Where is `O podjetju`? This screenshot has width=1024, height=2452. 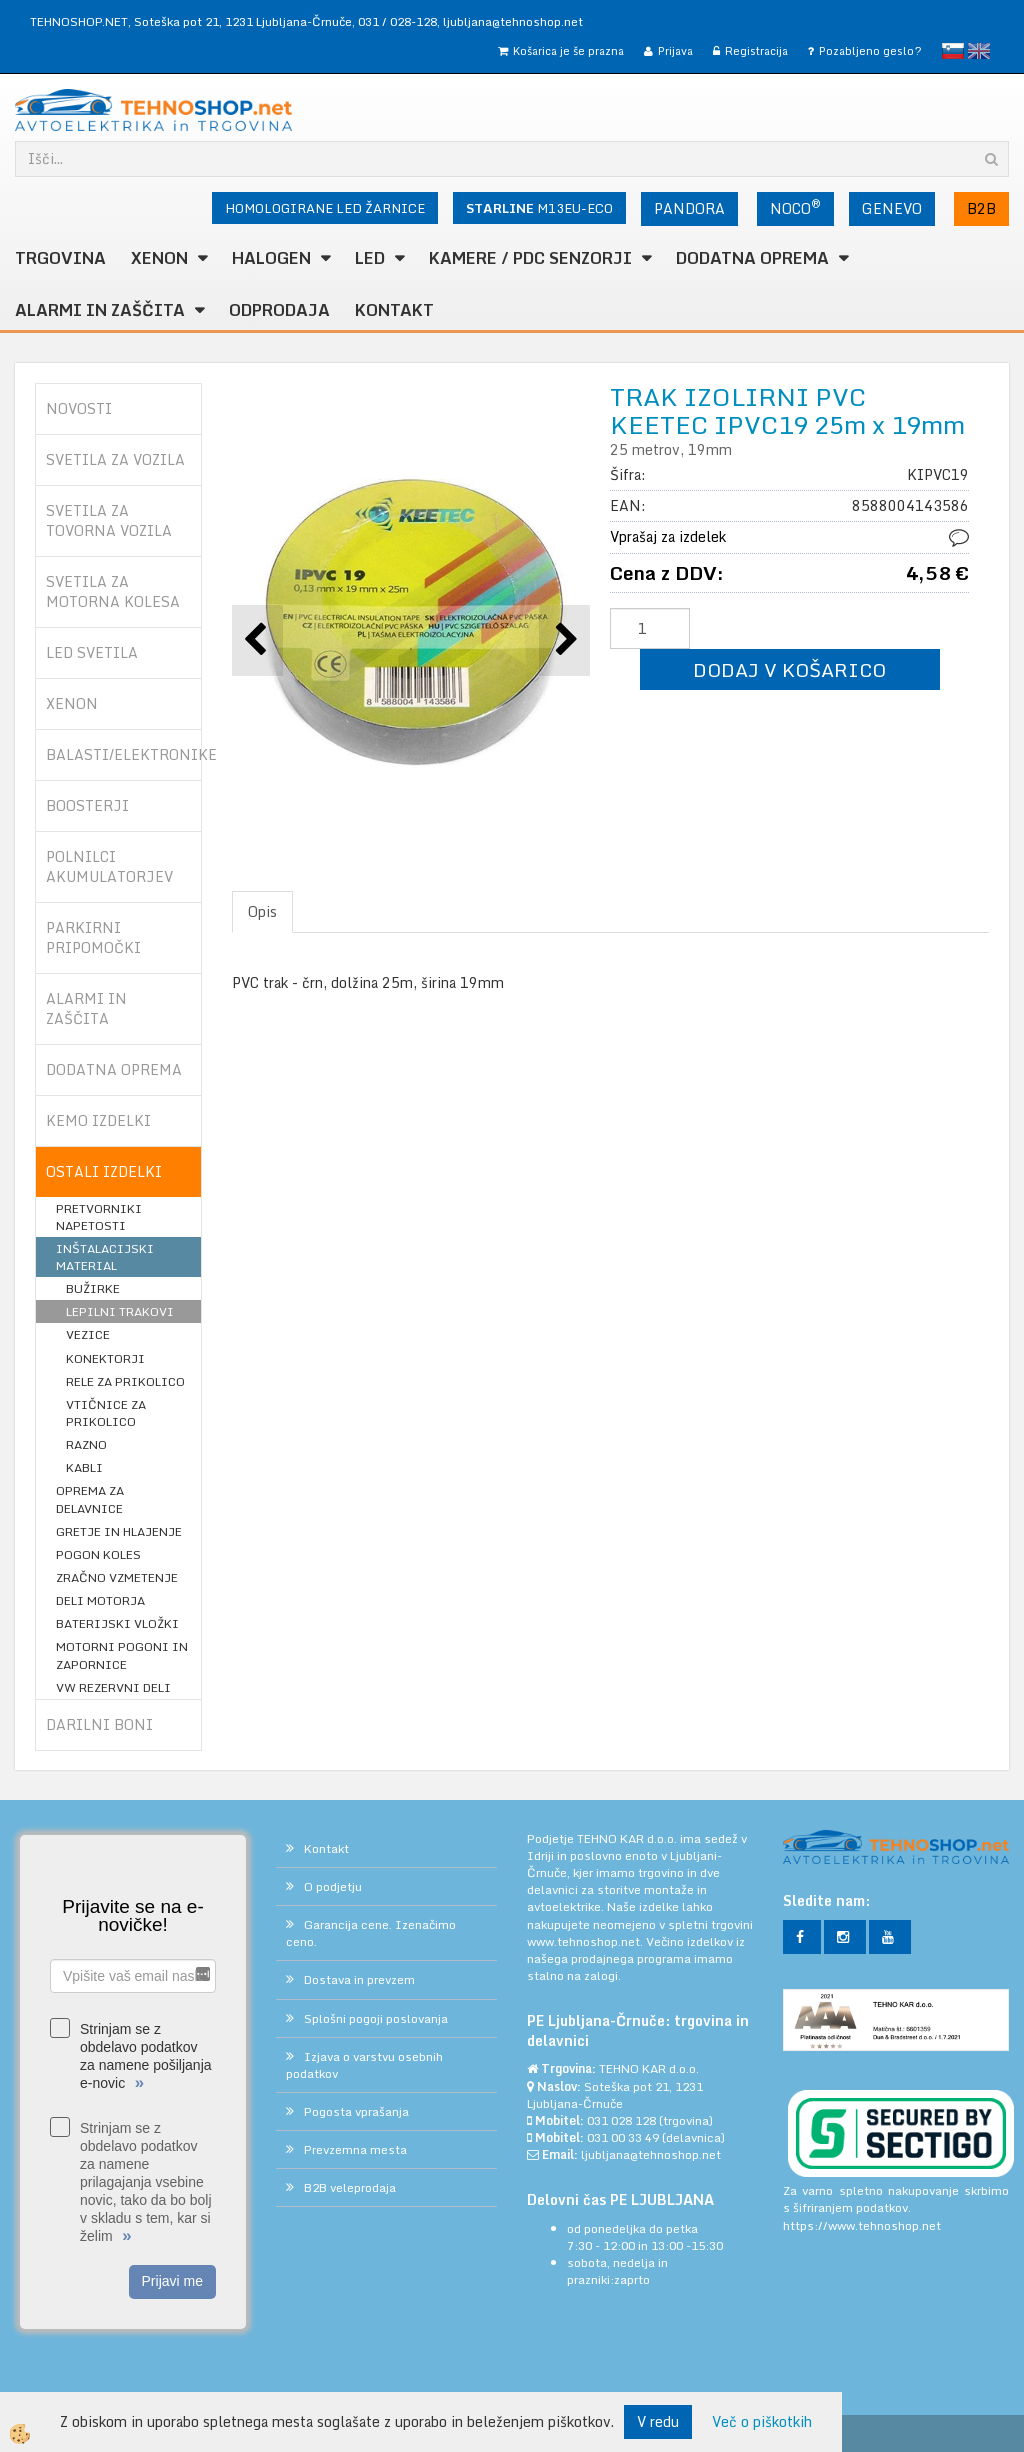
O podjetju is located at coordinates (333, 1886).